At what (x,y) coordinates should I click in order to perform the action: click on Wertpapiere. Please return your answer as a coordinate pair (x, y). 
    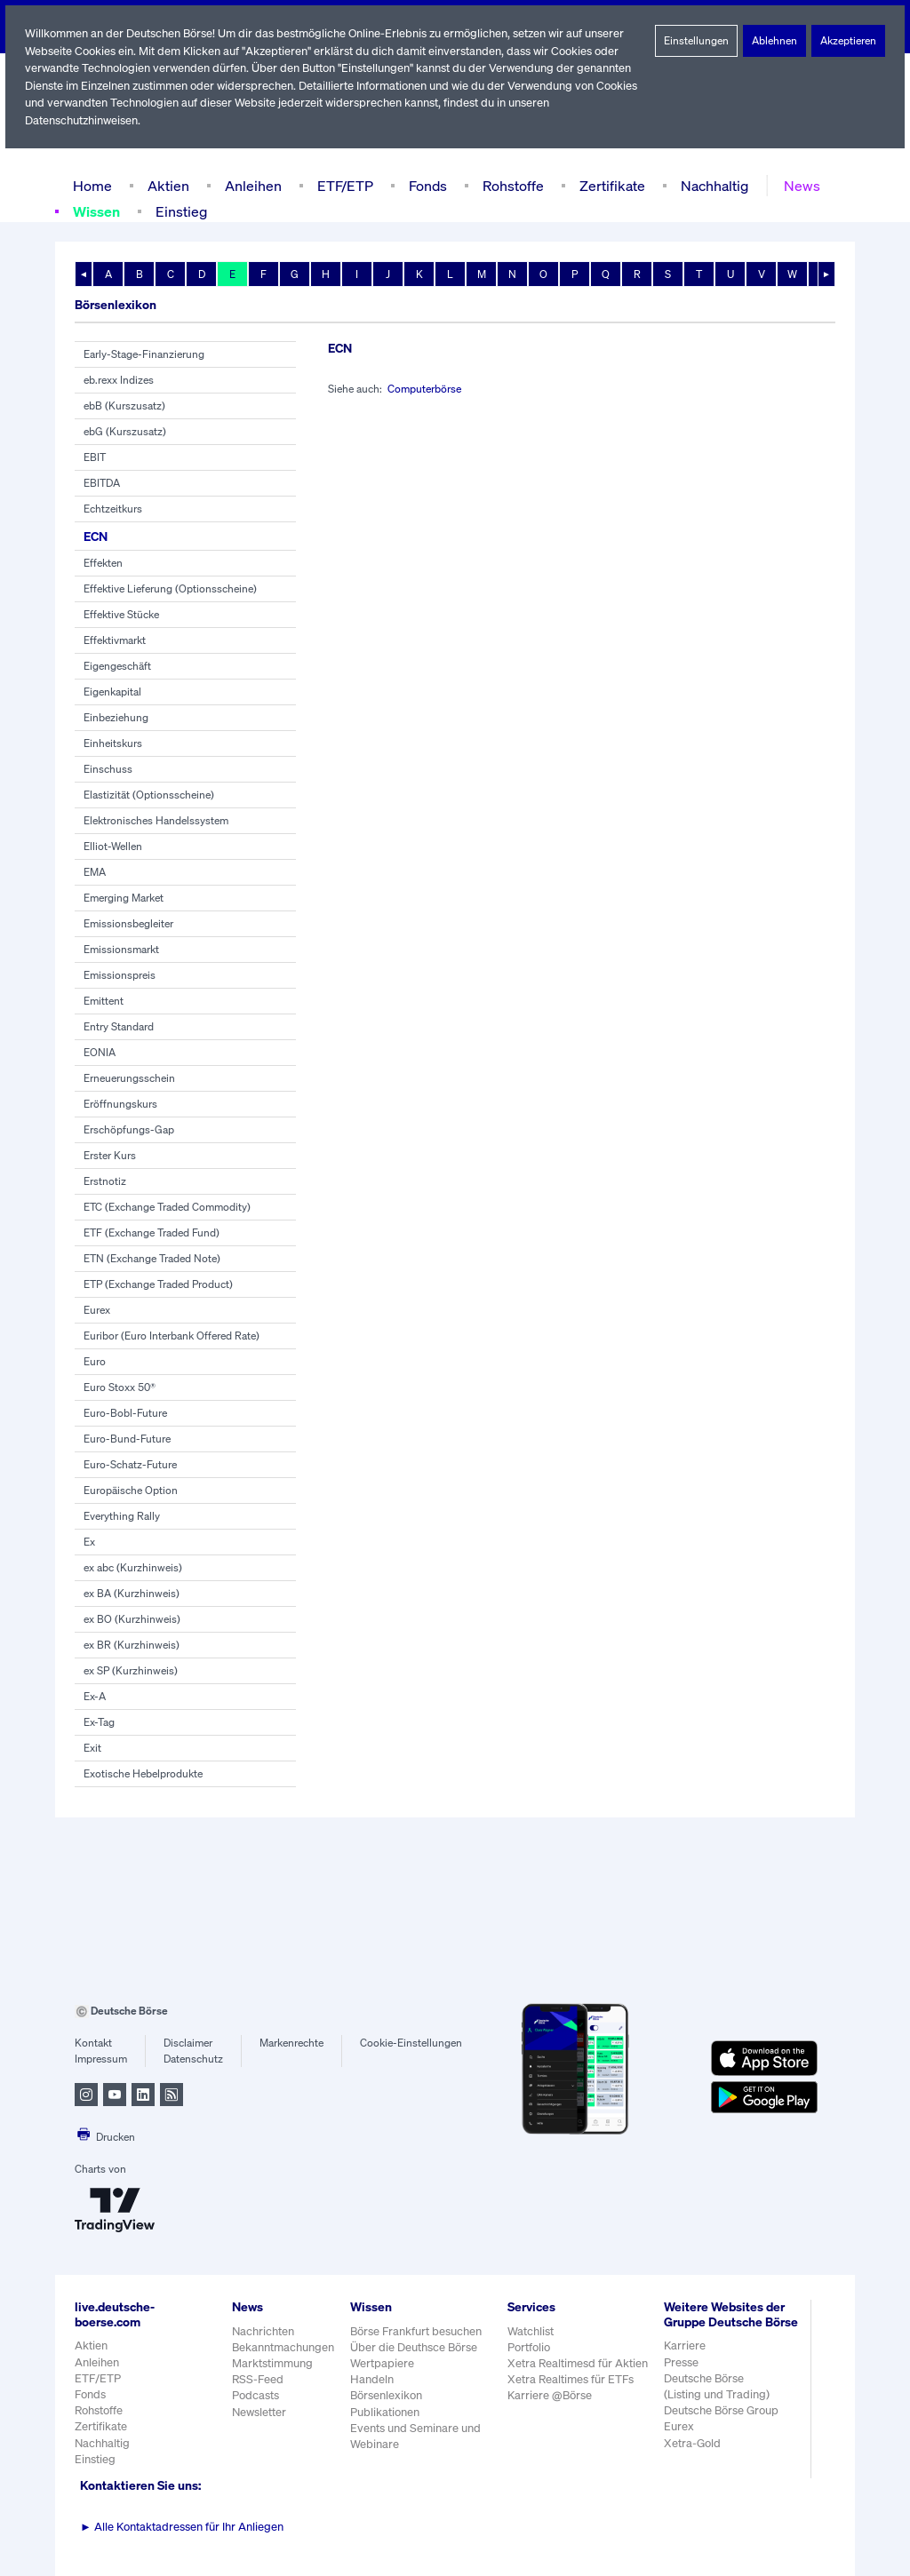
    Looking at the image, I should click on (382, 2363).